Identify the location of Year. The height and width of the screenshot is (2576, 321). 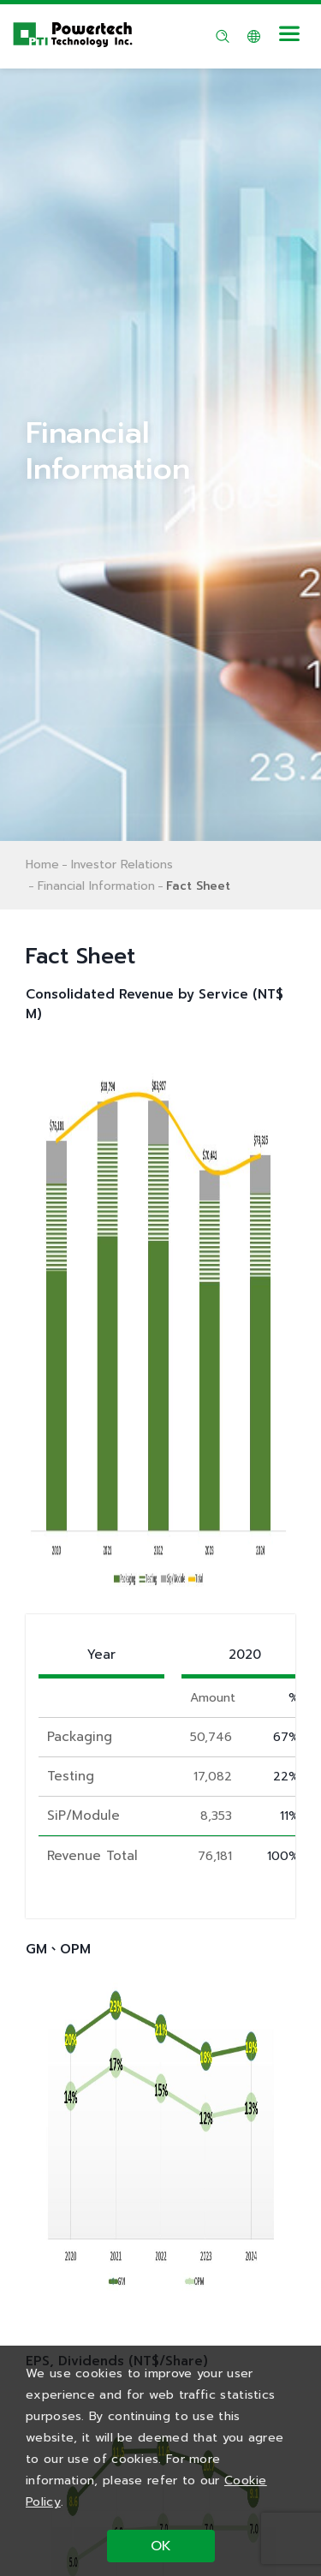
(101, 1654).